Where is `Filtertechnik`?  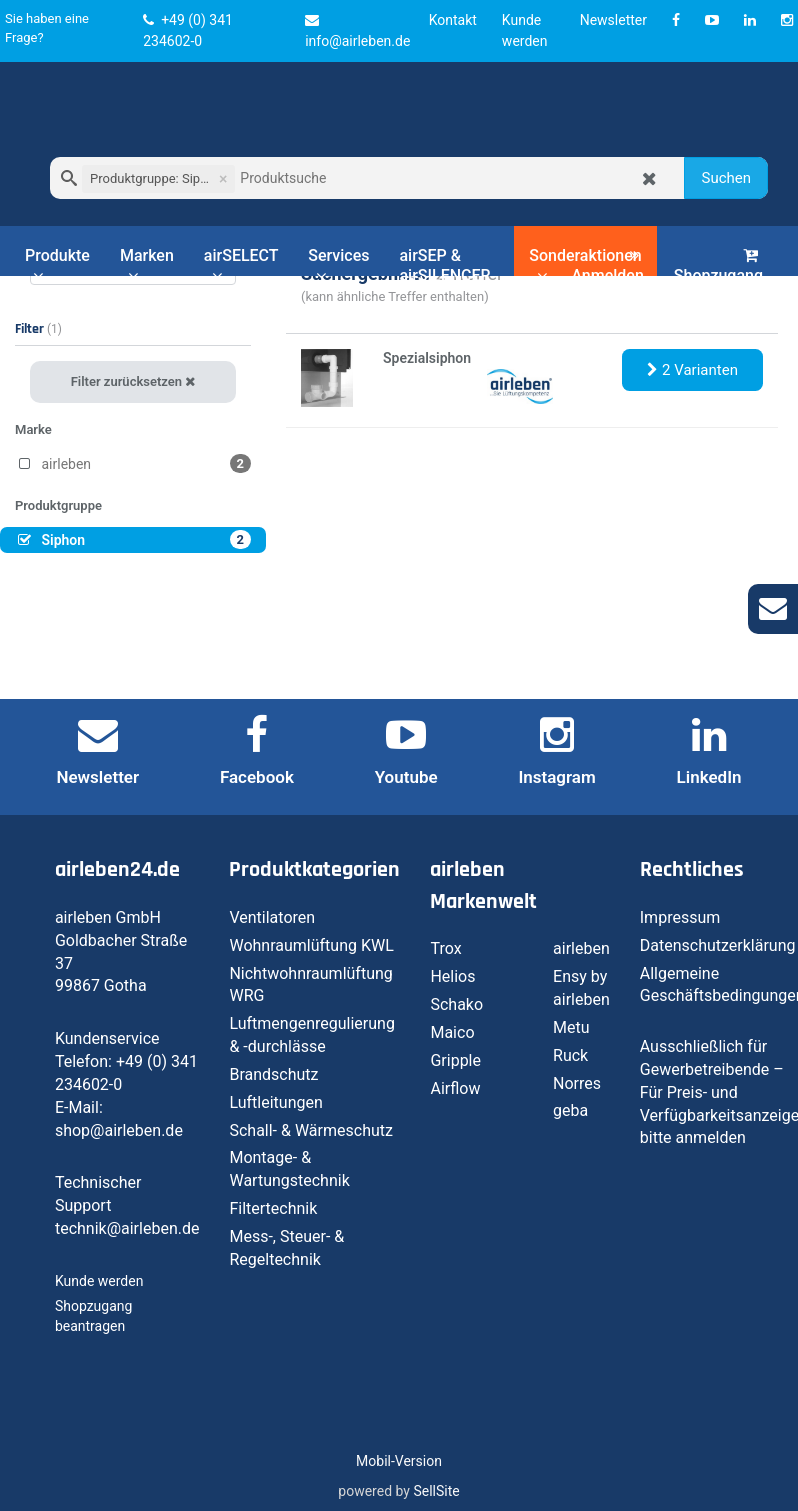 Filtertechnik is located at coordinates (273, 1208).